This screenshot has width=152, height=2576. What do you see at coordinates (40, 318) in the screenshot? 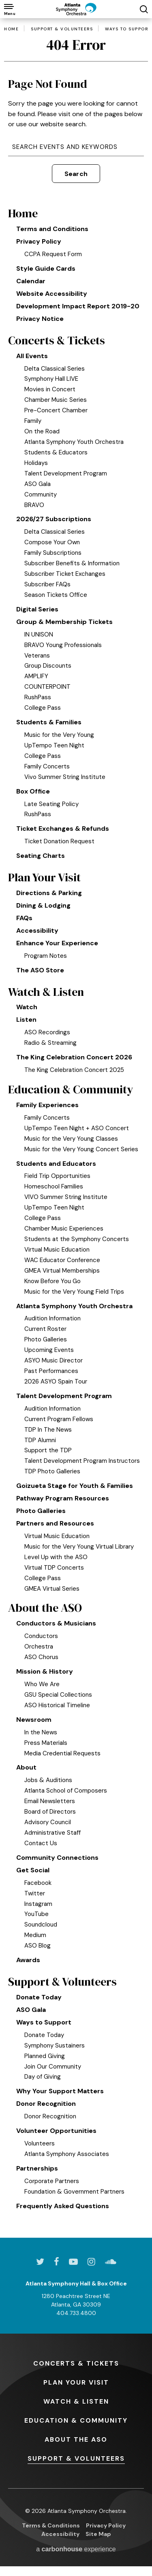
I see `Privacy Notice` at bounding box center [40, 318].